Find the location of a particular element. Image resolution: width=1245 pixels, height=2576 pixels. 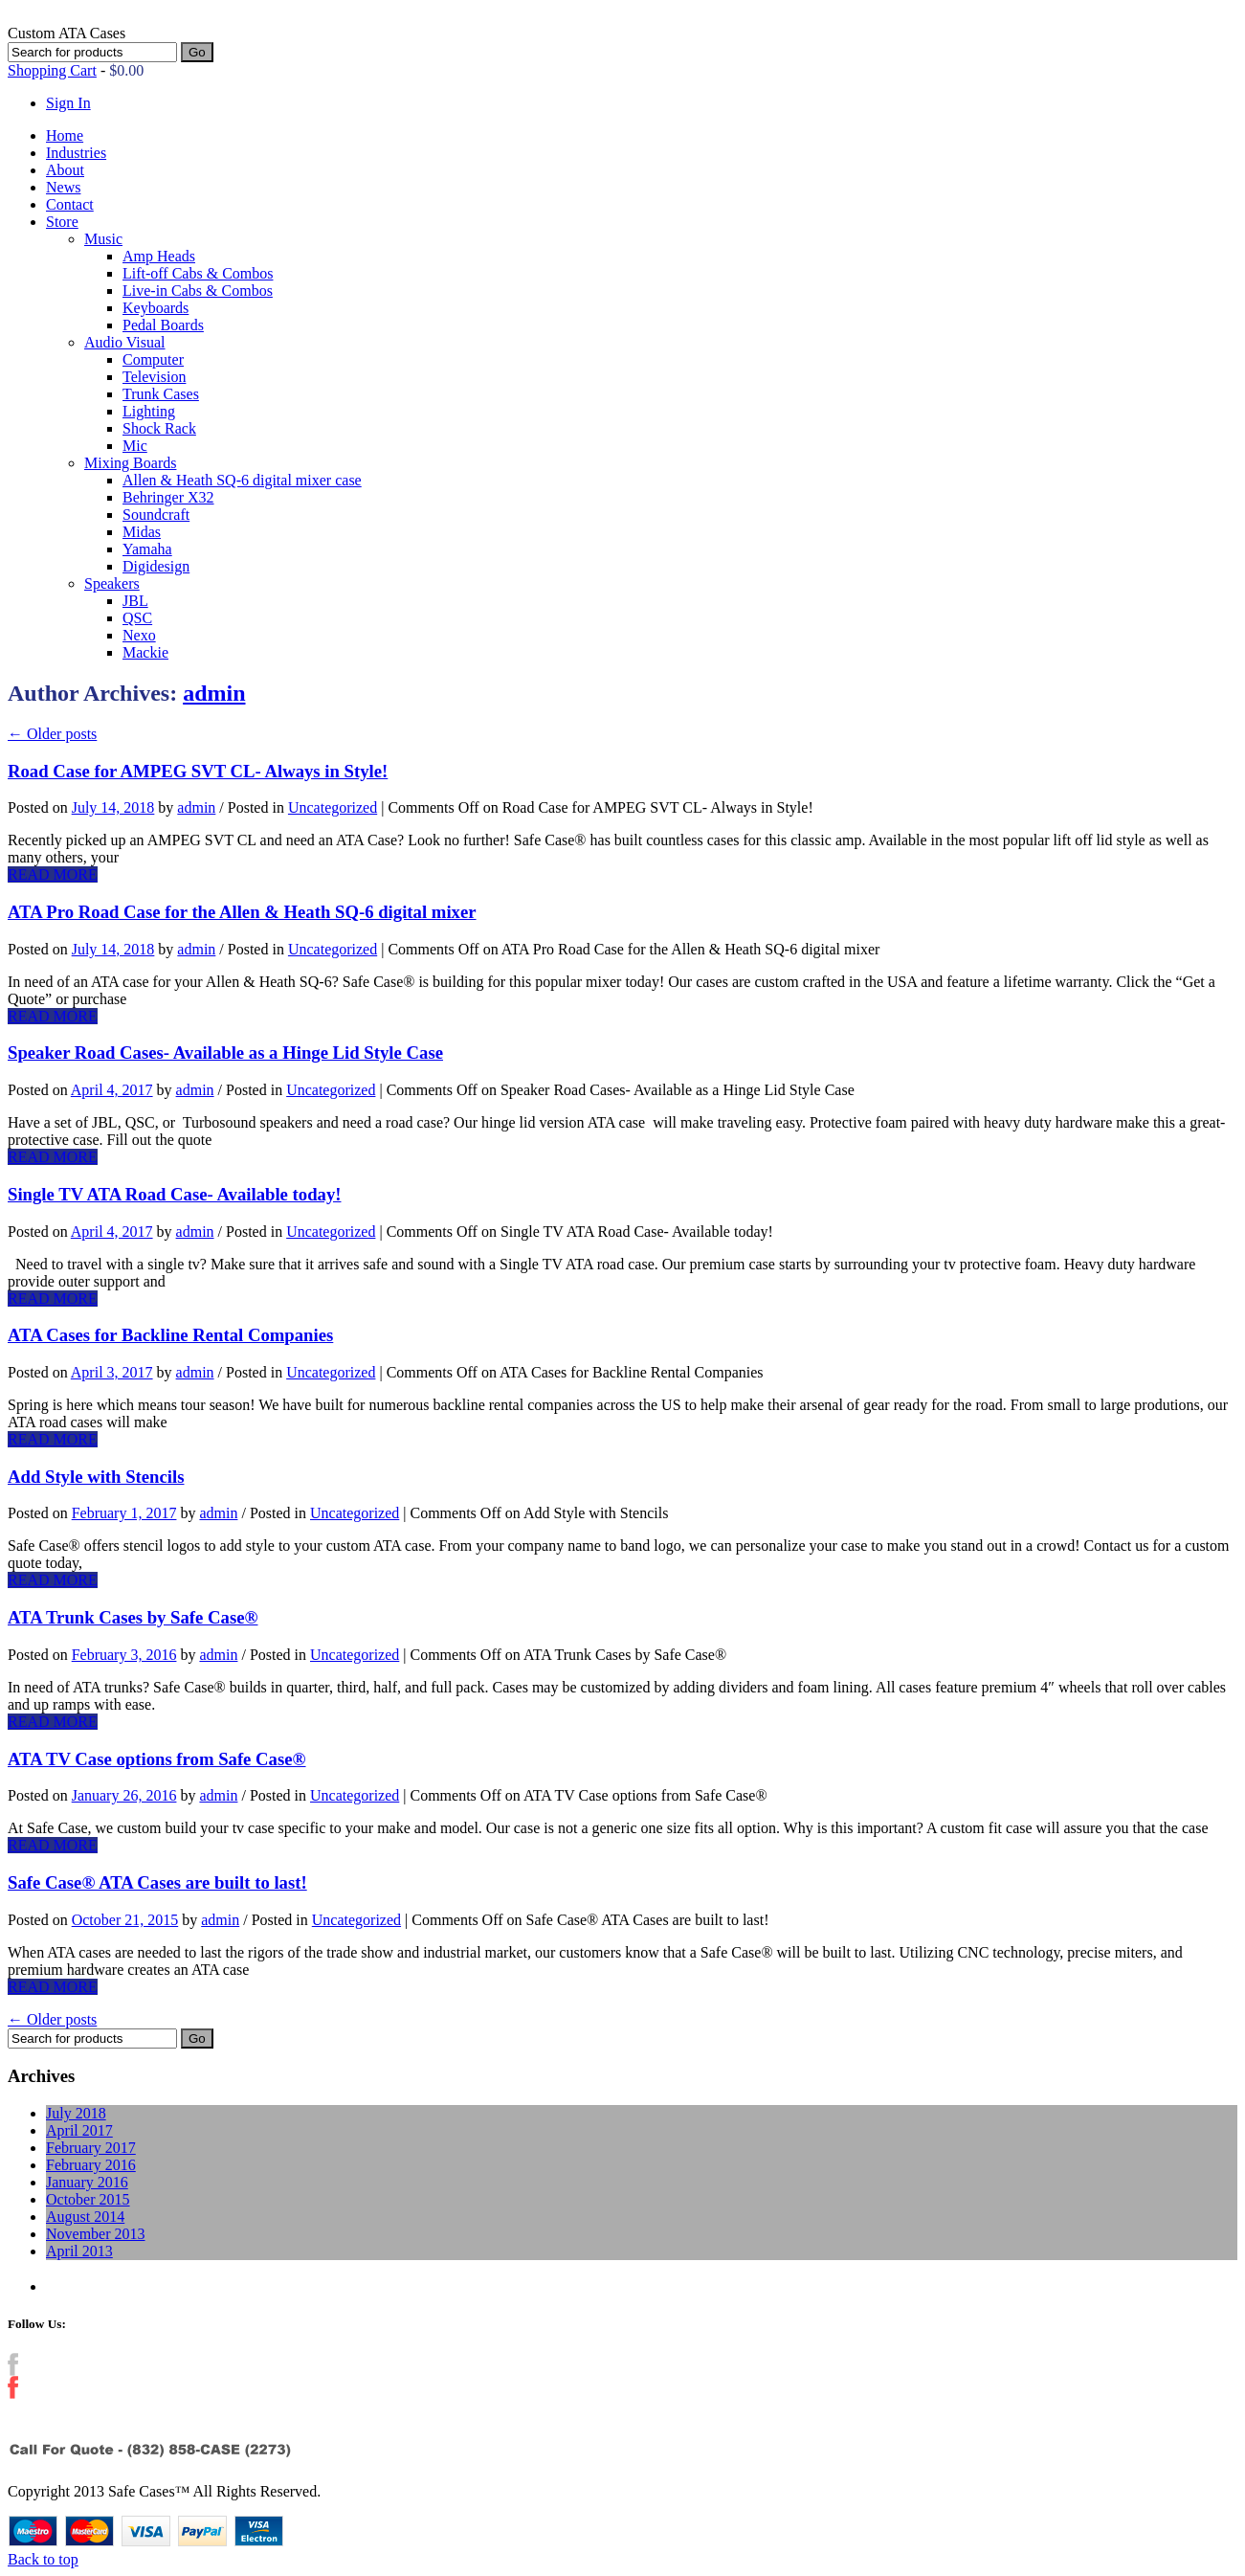

Single TV ATA Road Case- Available today! is located at coordinates (174, 1194).